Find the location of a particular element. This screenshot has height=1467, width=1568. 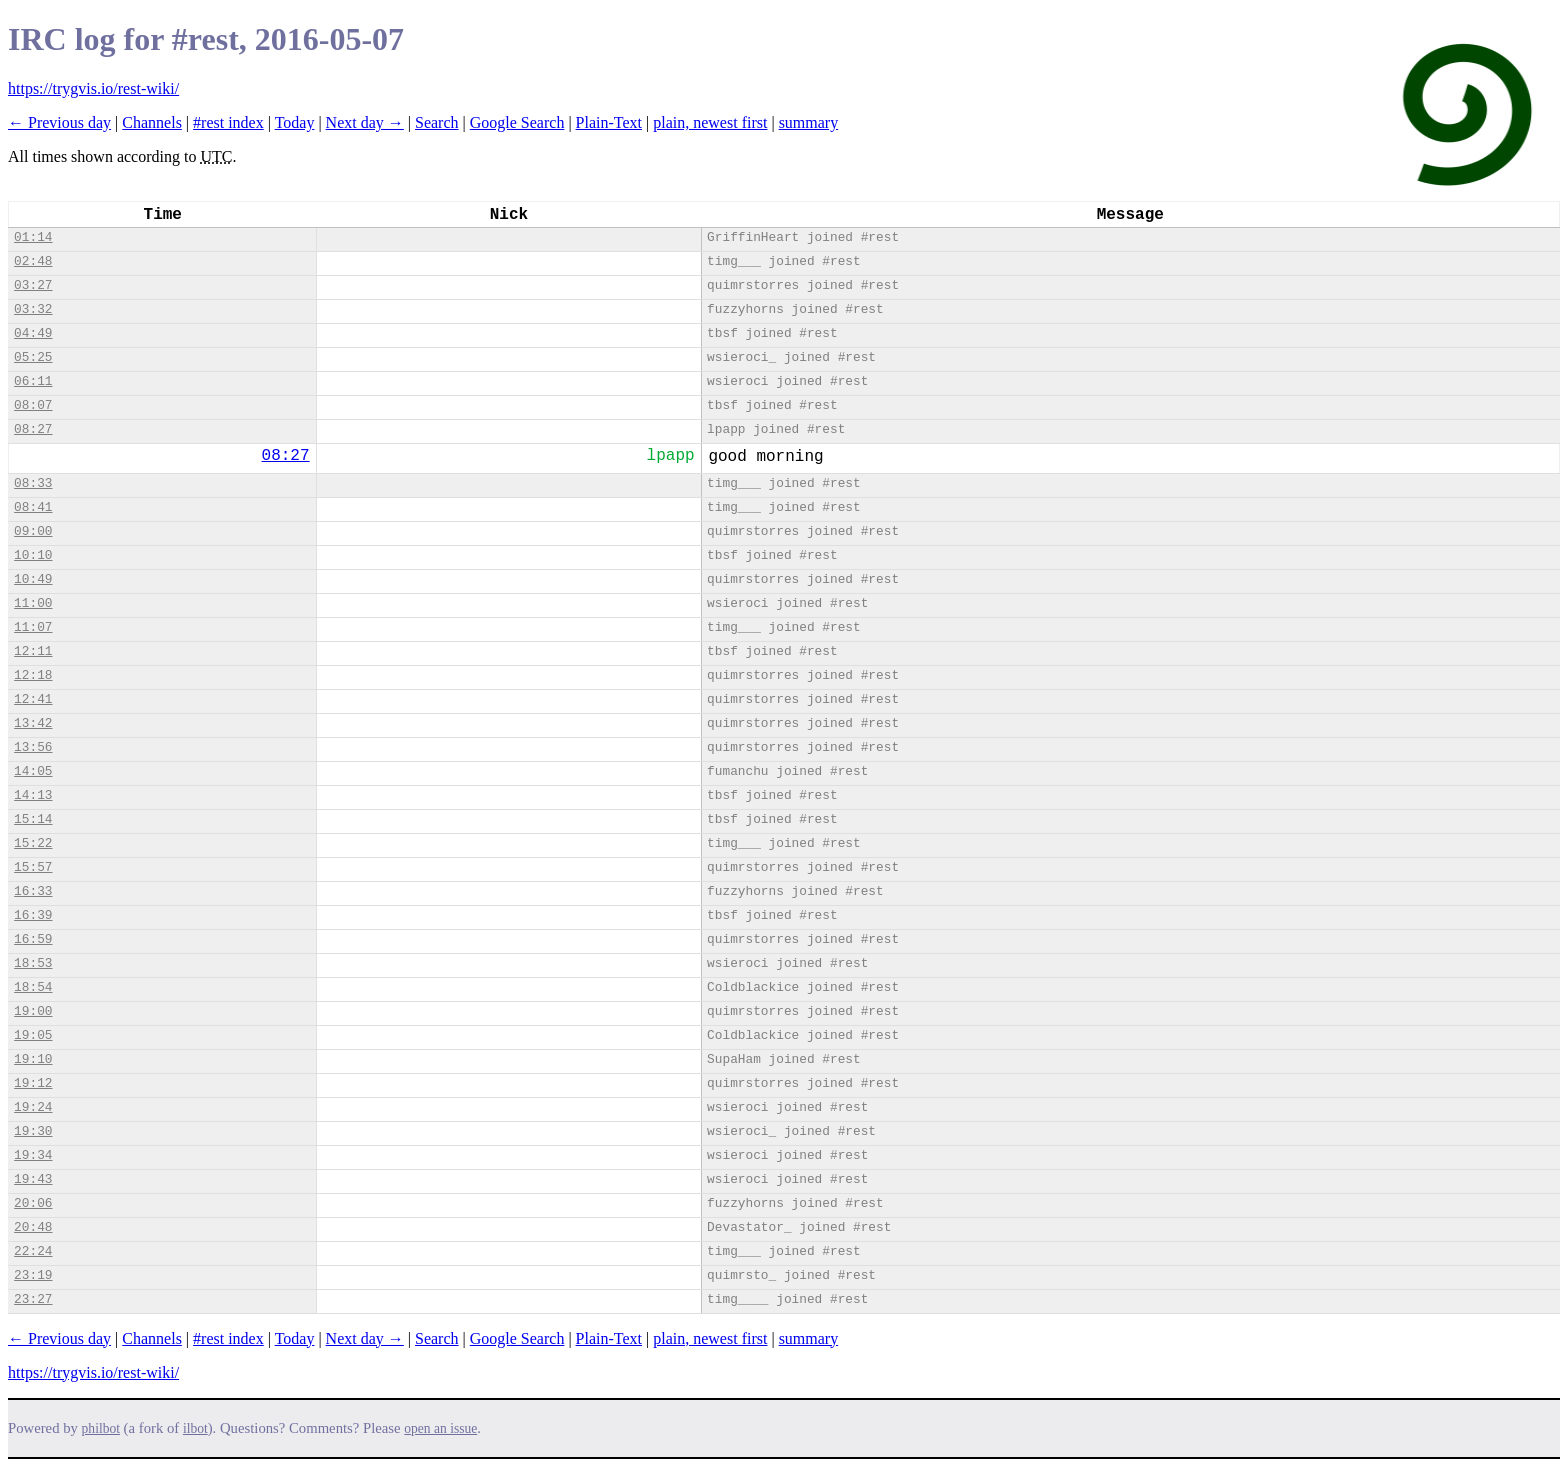

19:10 is located at coordinates (33, 1059).